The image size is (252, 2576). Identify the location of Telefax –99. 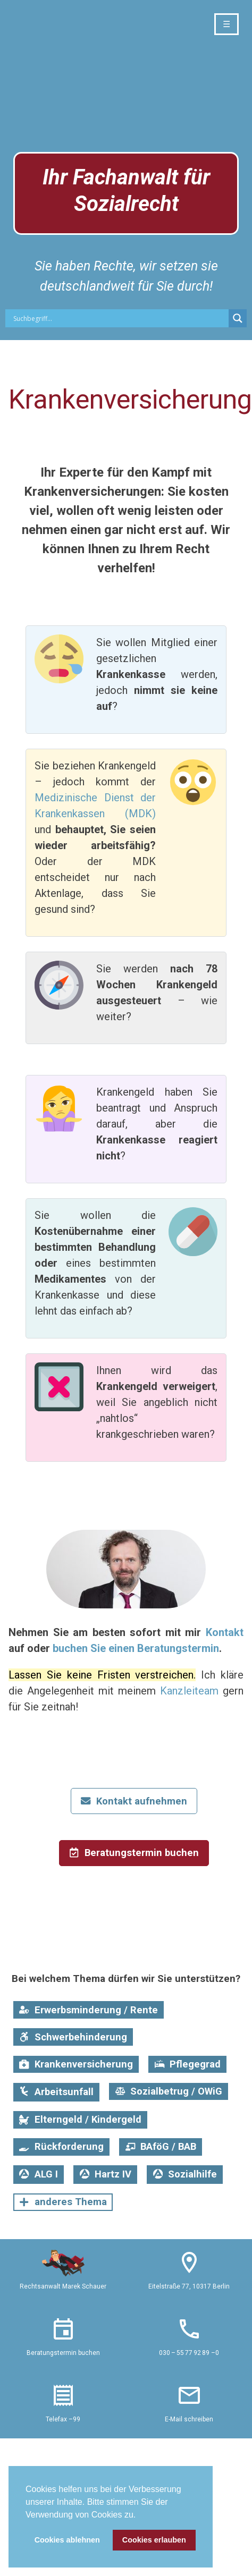
(63, 2419).